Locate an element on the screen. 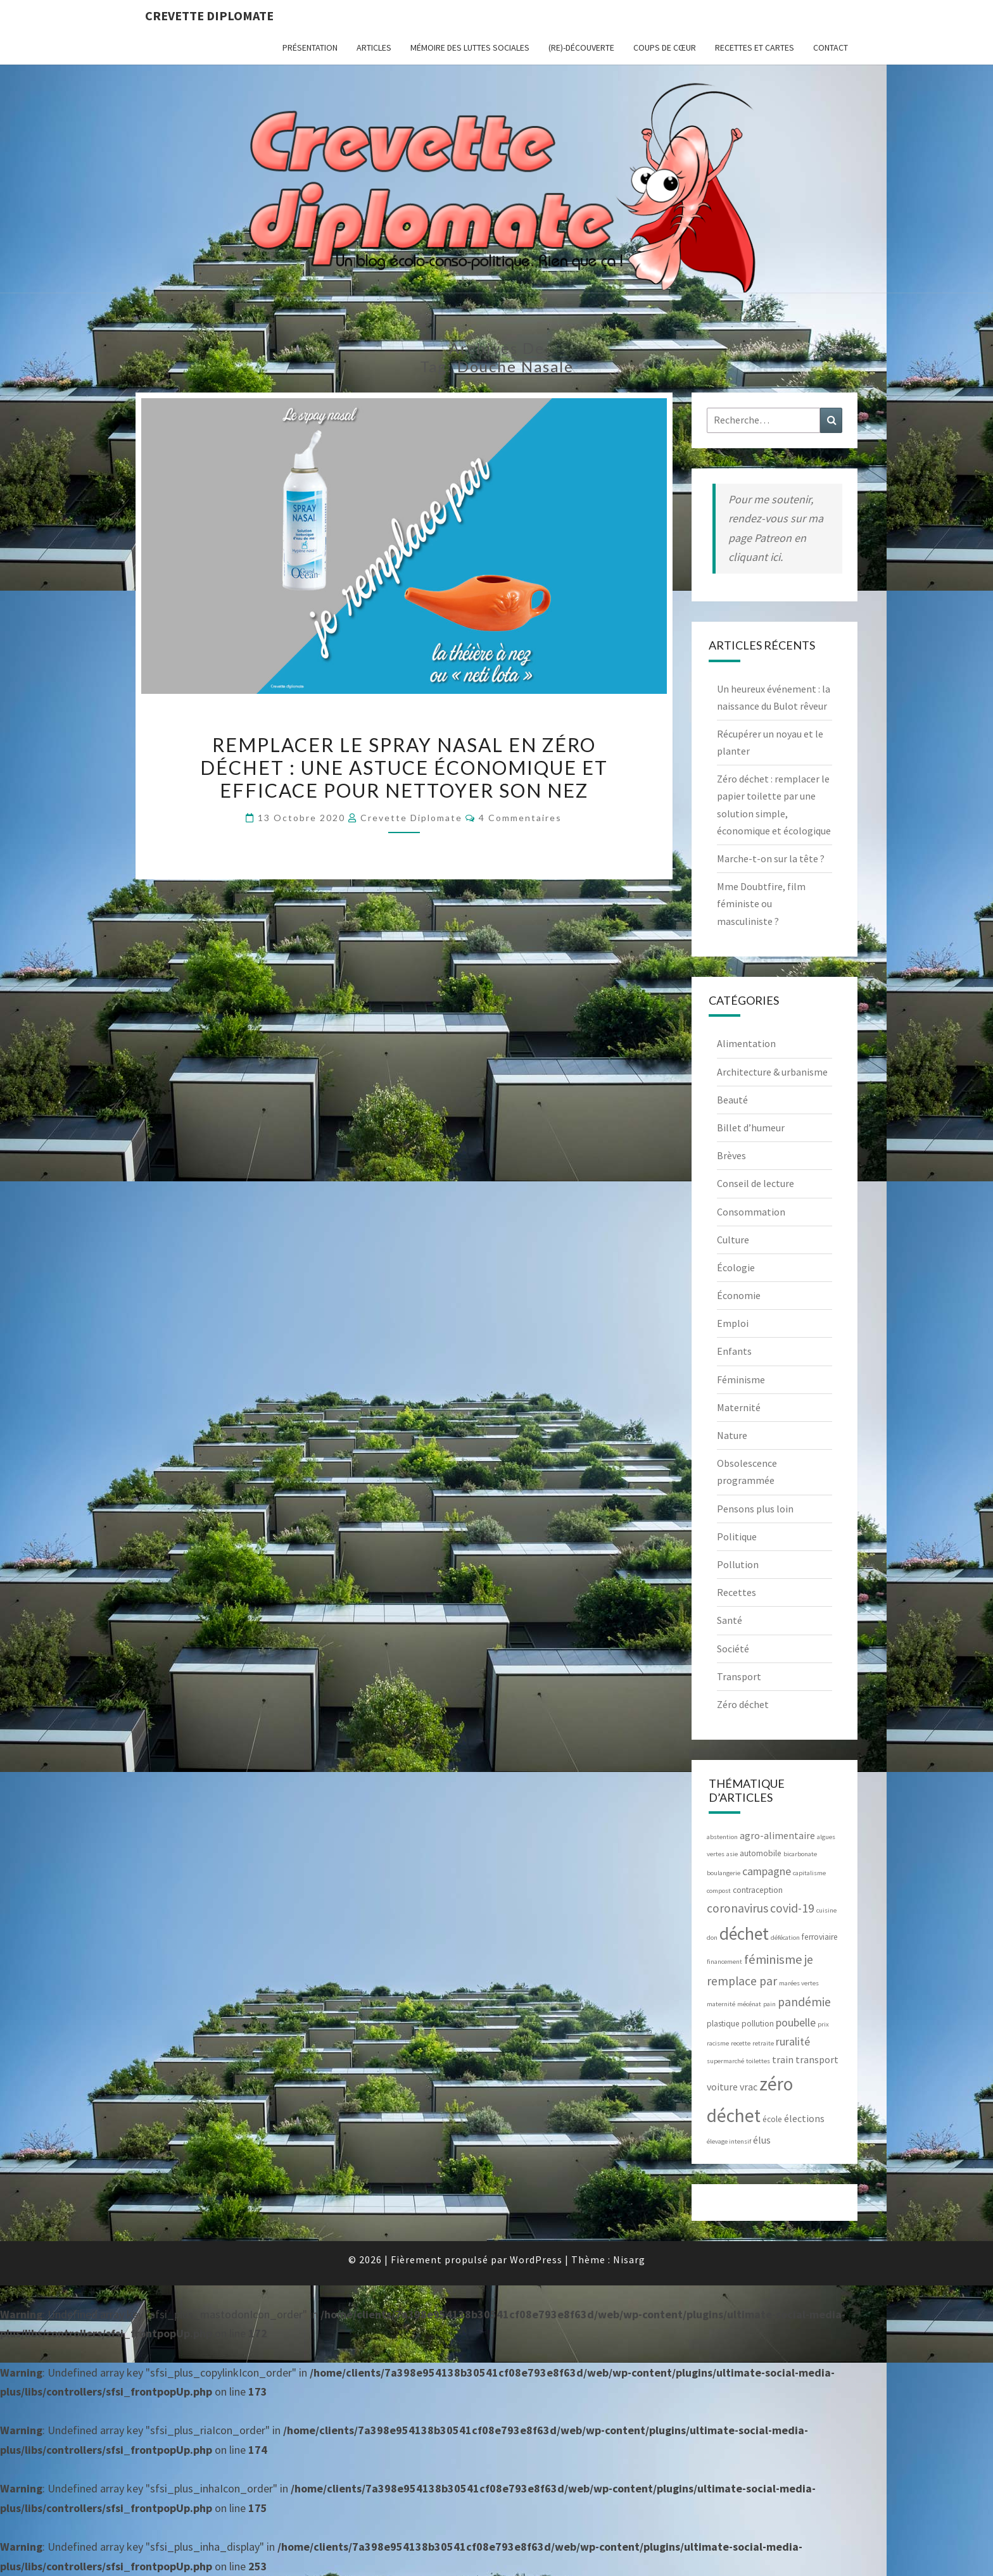  élus [élus (4 éléments)] is located at coordinates (762, 2139).